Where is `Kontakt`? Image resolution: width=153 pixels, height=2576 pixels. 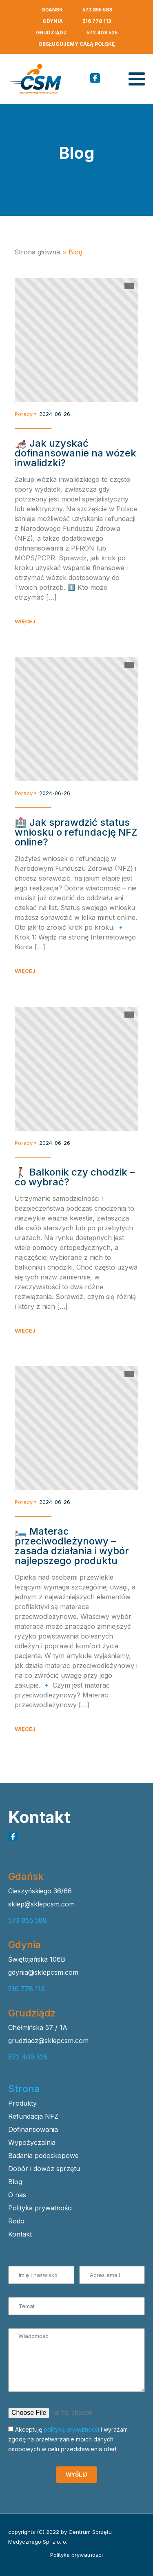
Kontakt is located at coordinates (20, 2234).